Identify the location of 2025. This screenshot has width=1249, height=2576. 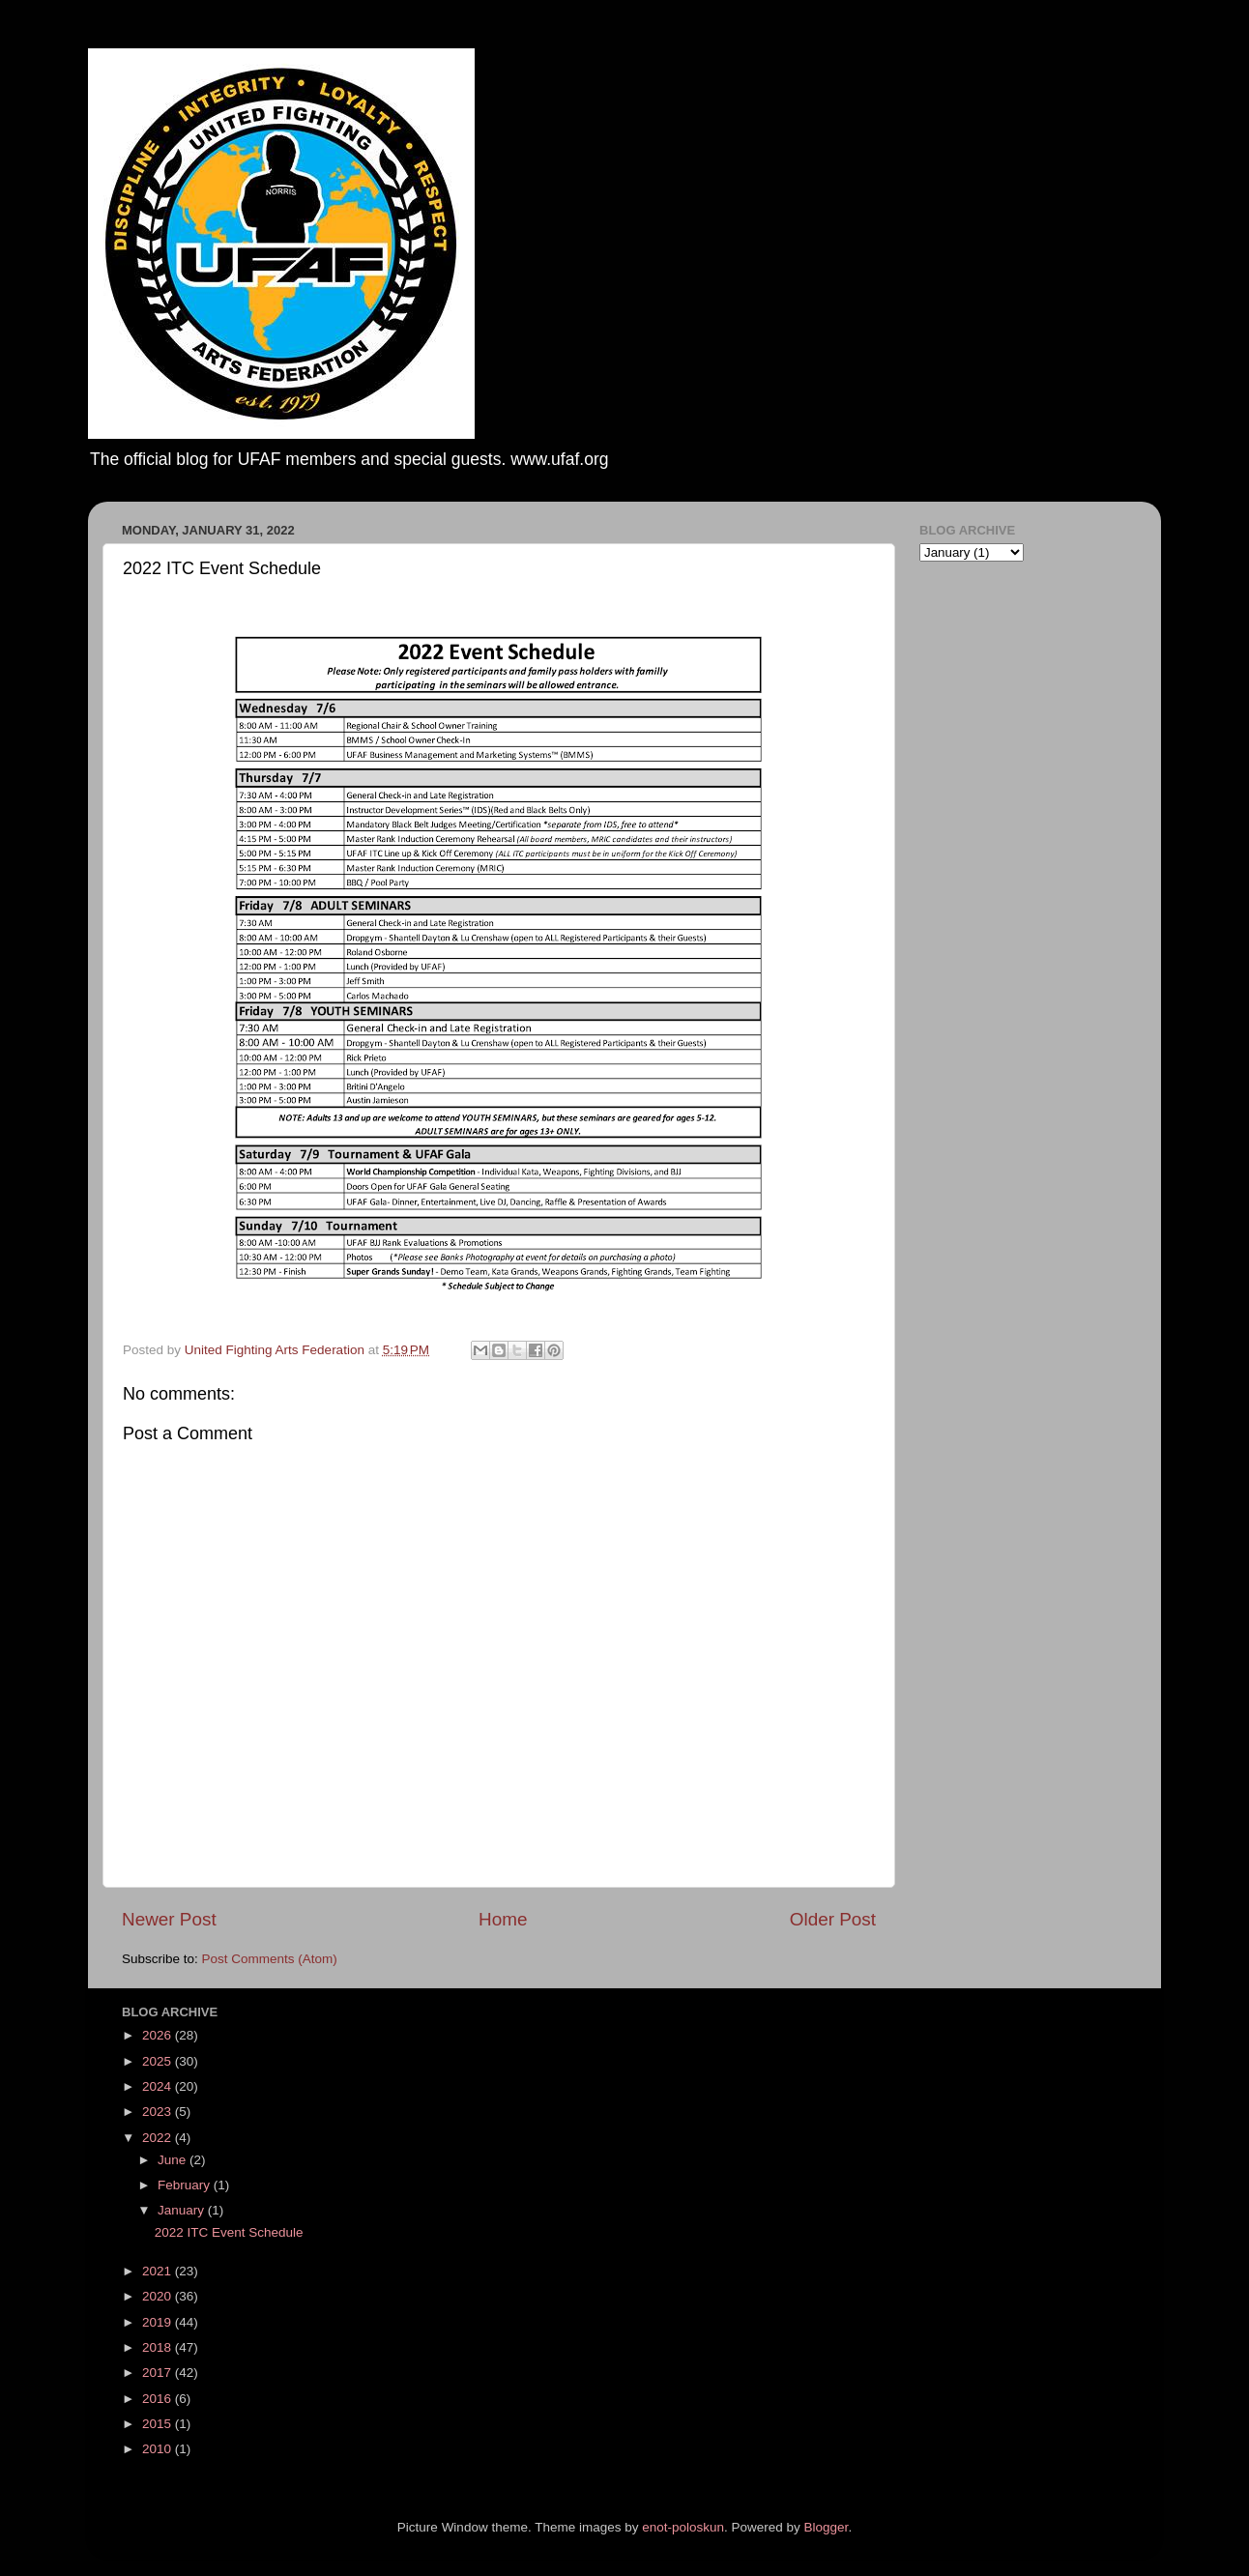
(158, 2061).